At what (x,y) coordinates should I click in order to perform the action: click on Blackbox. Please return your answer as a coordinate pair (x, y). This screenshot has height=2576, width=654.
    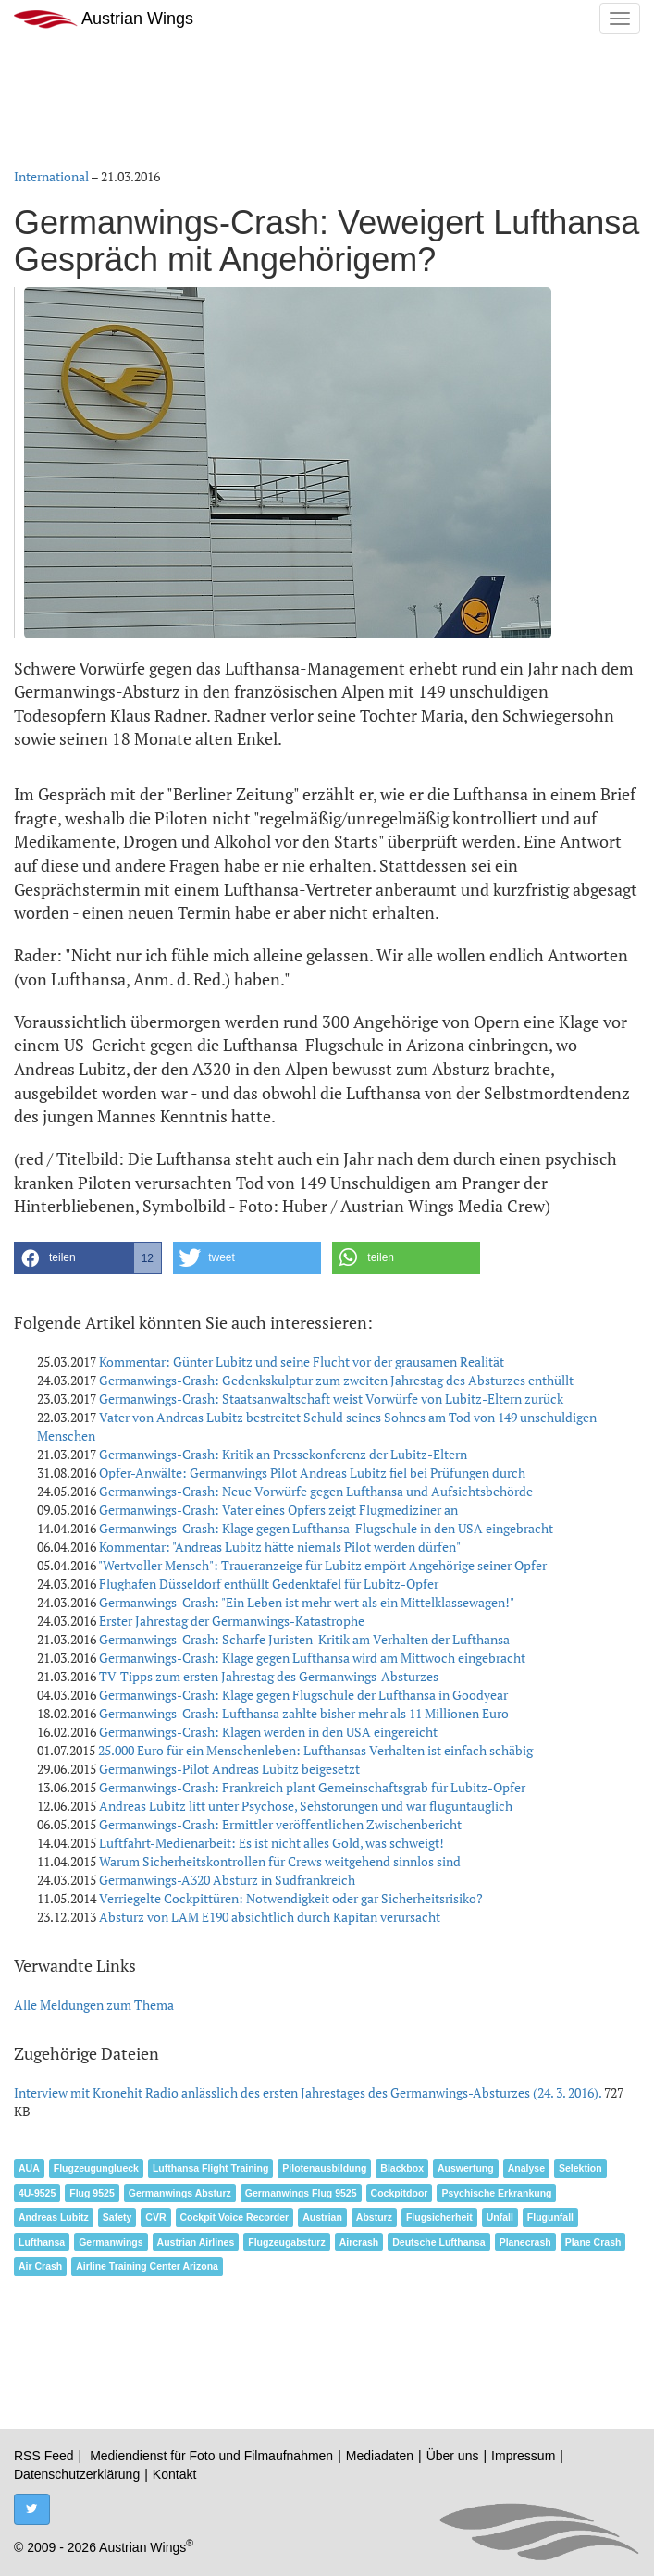
    Looking at the image, I should click on (402, 2168).